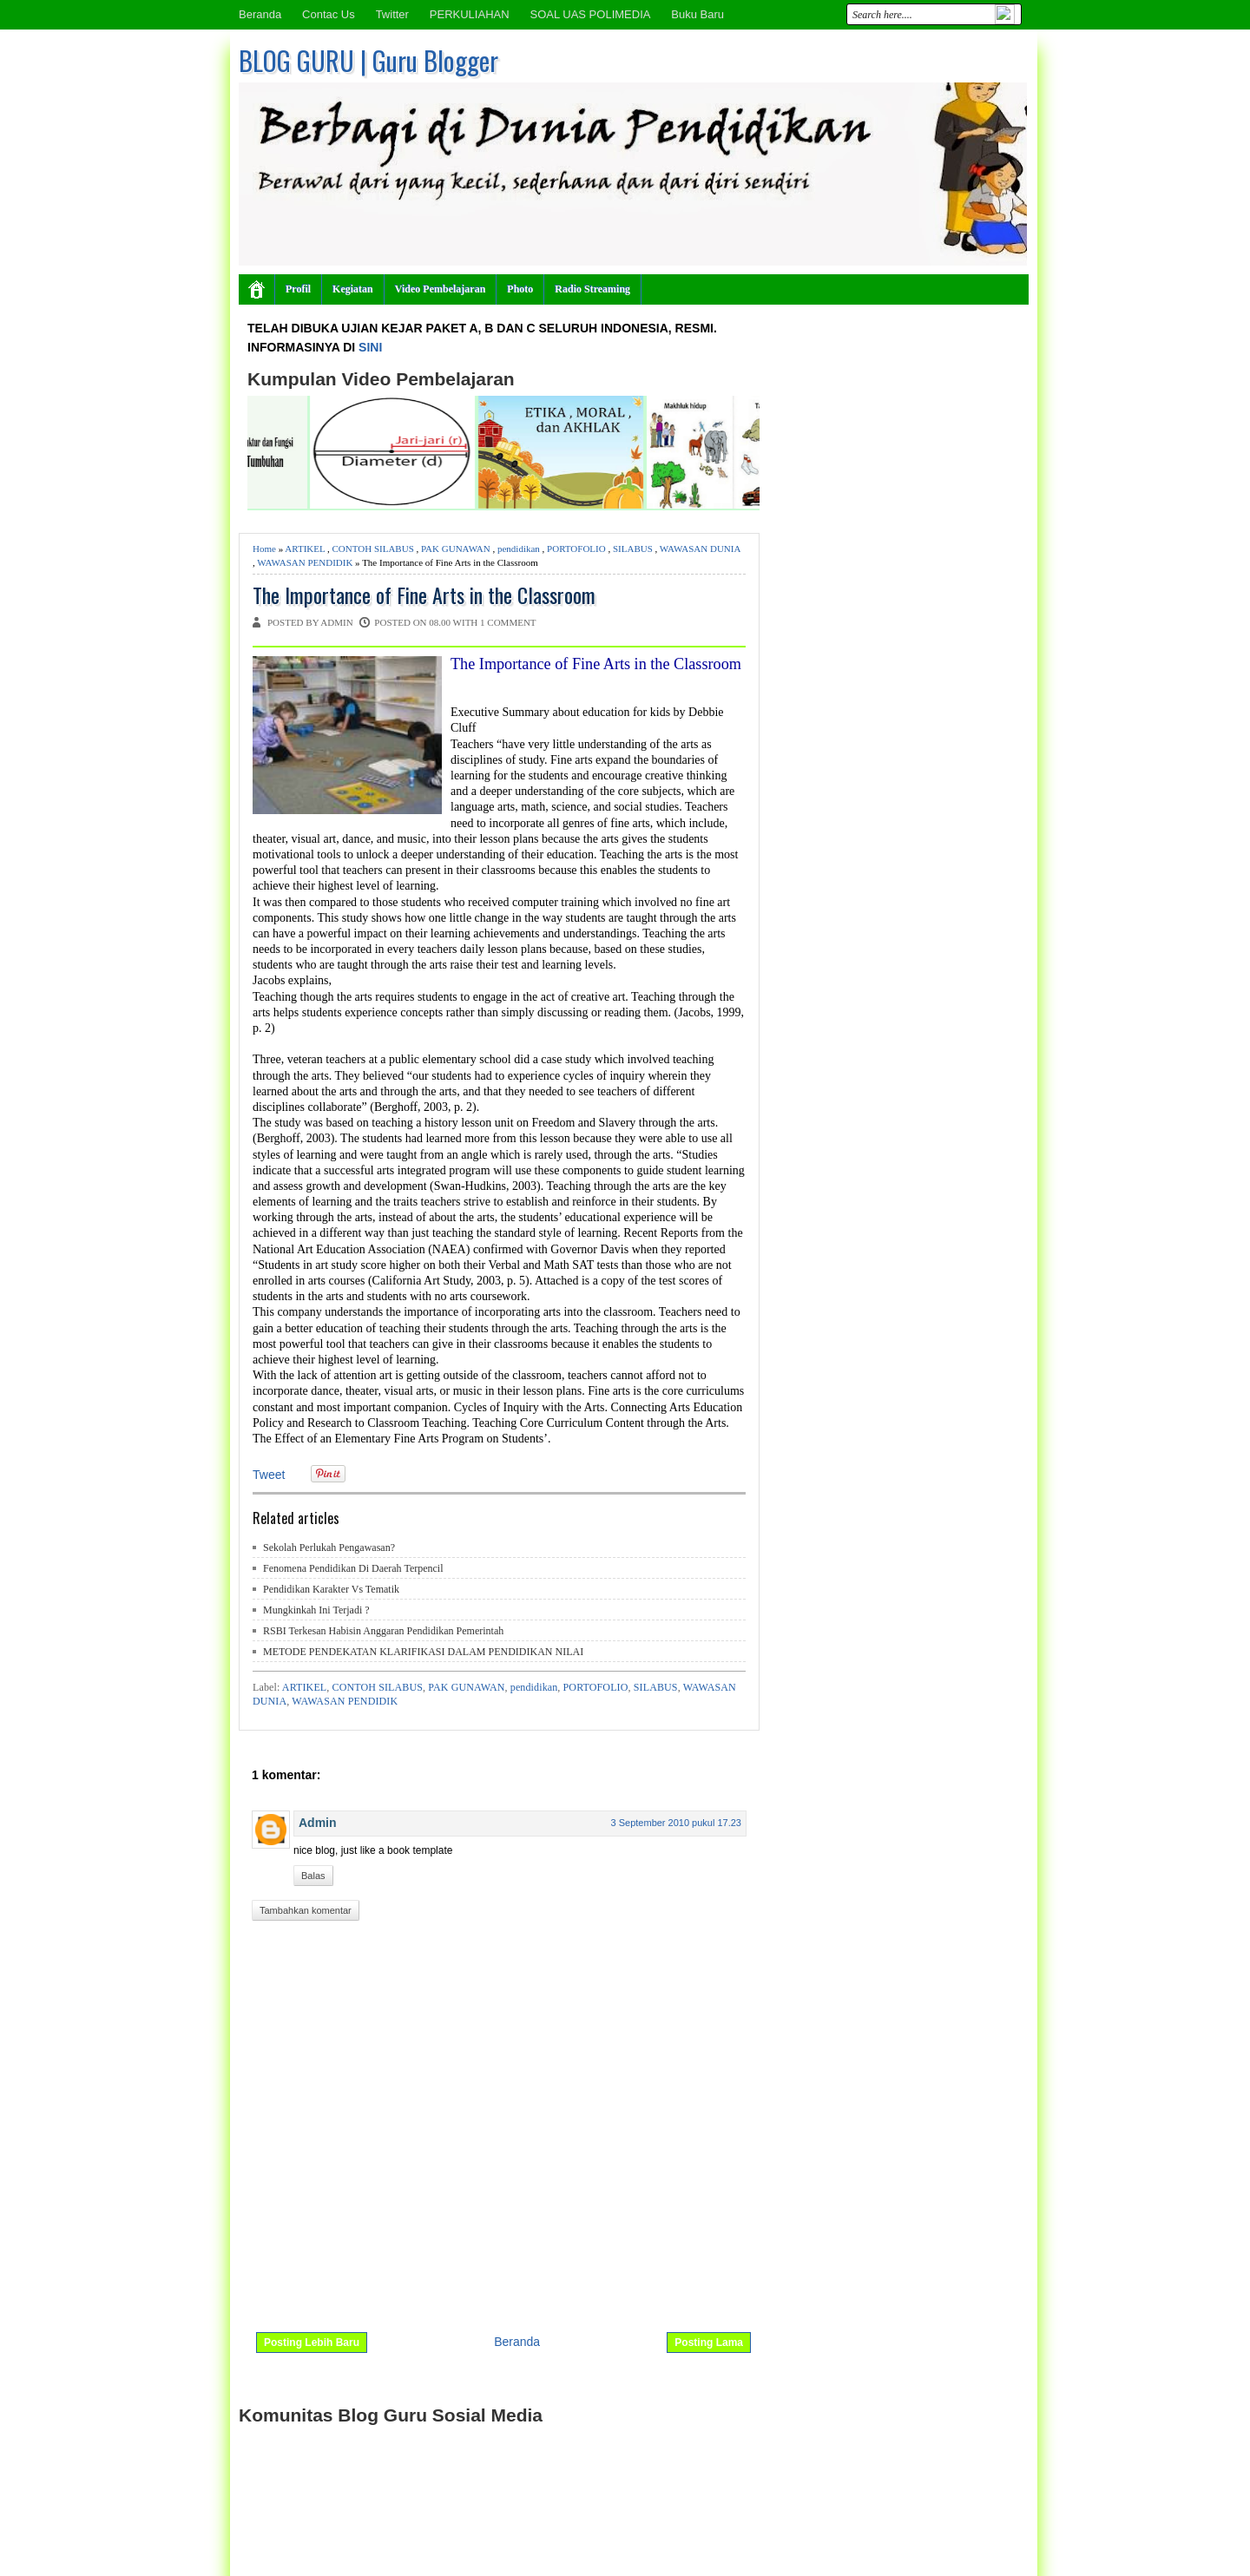  I want to click on RSBI Terkesan Habisin Anggaran Pendidikan Pemerintah, so click(383, 1631).